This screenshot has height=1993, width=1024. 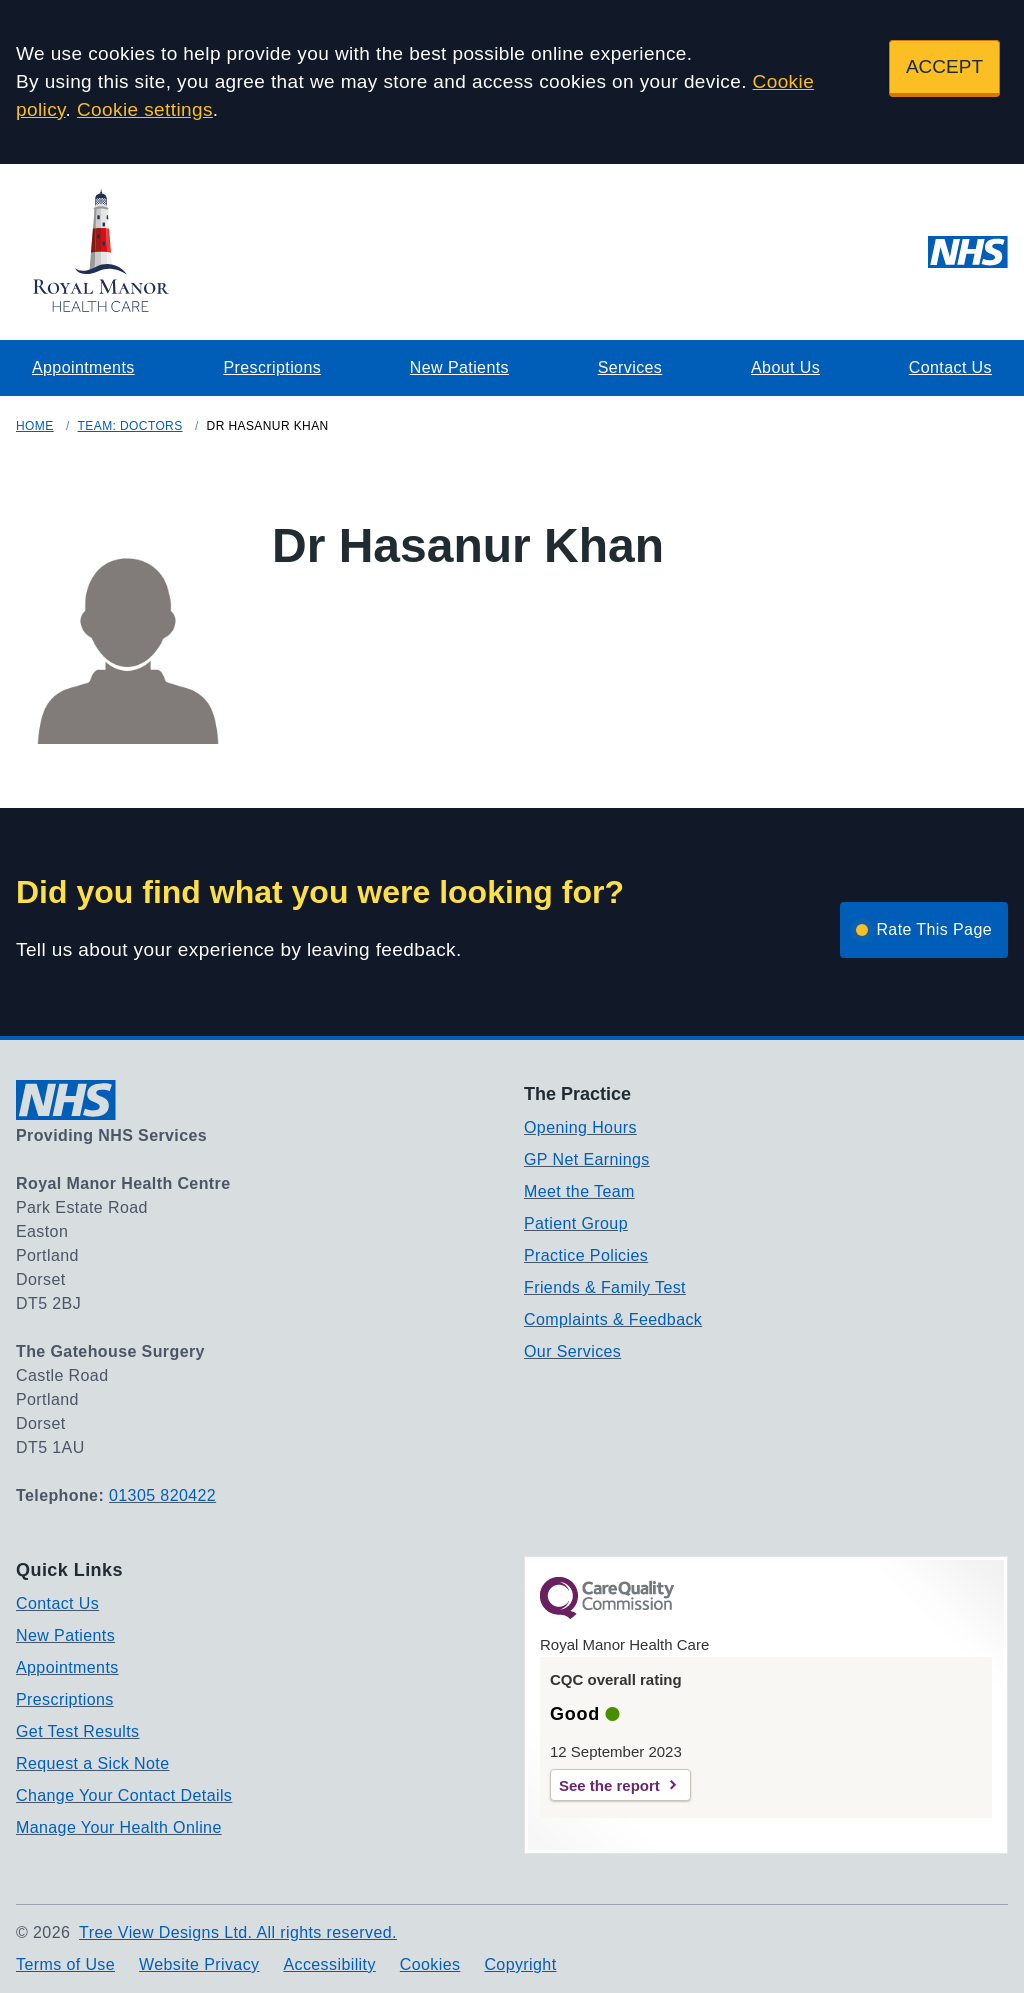 What do you see at coordinates (520, 1964) in the screenshot?
I see `Copyright` at bounding box center [520, 1964].